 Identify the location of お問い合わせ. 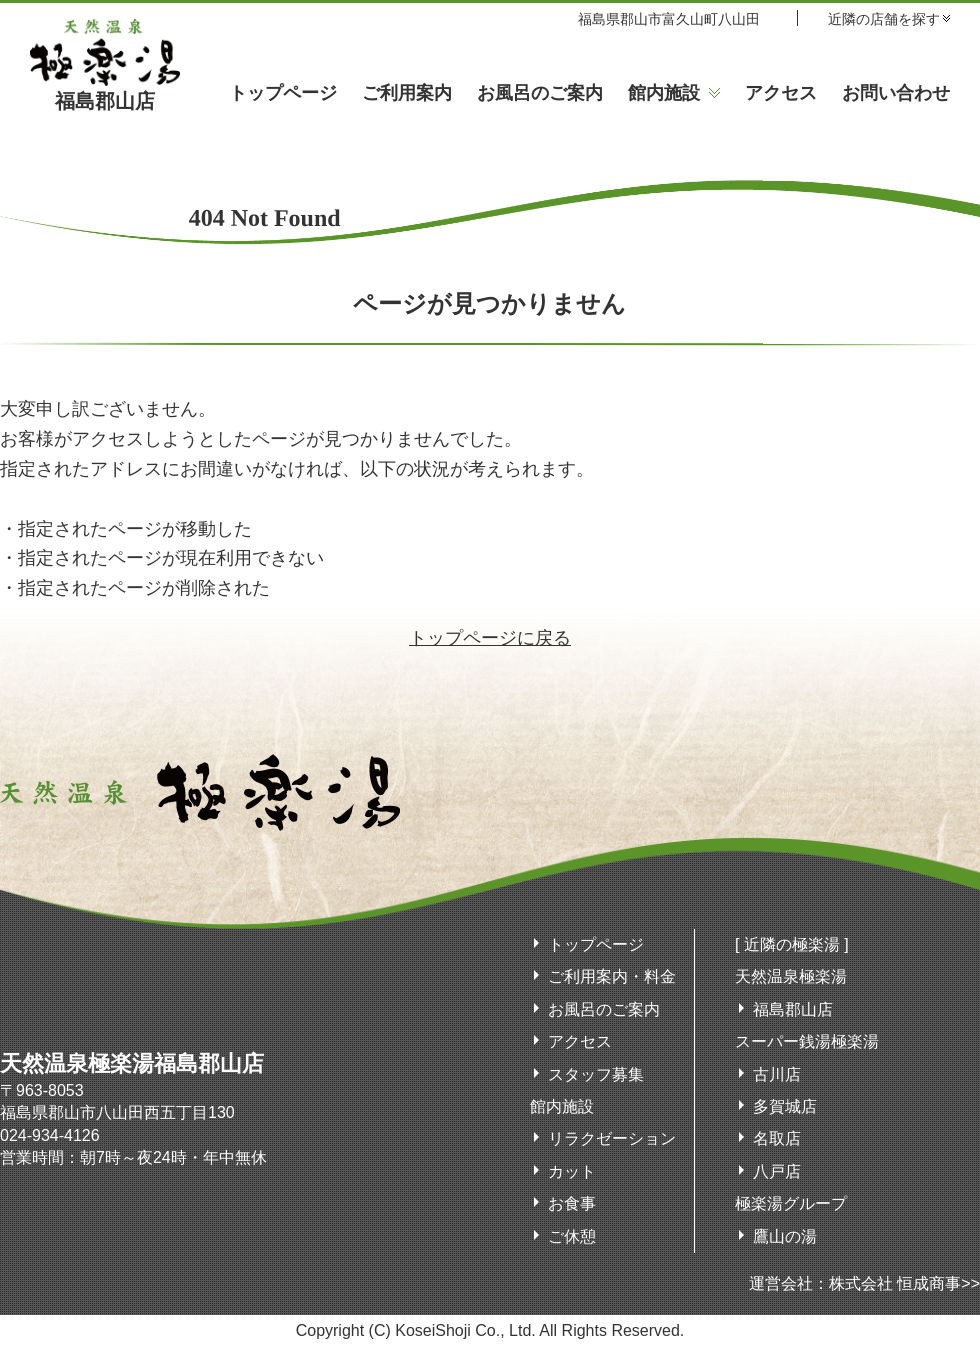
(896, 93).